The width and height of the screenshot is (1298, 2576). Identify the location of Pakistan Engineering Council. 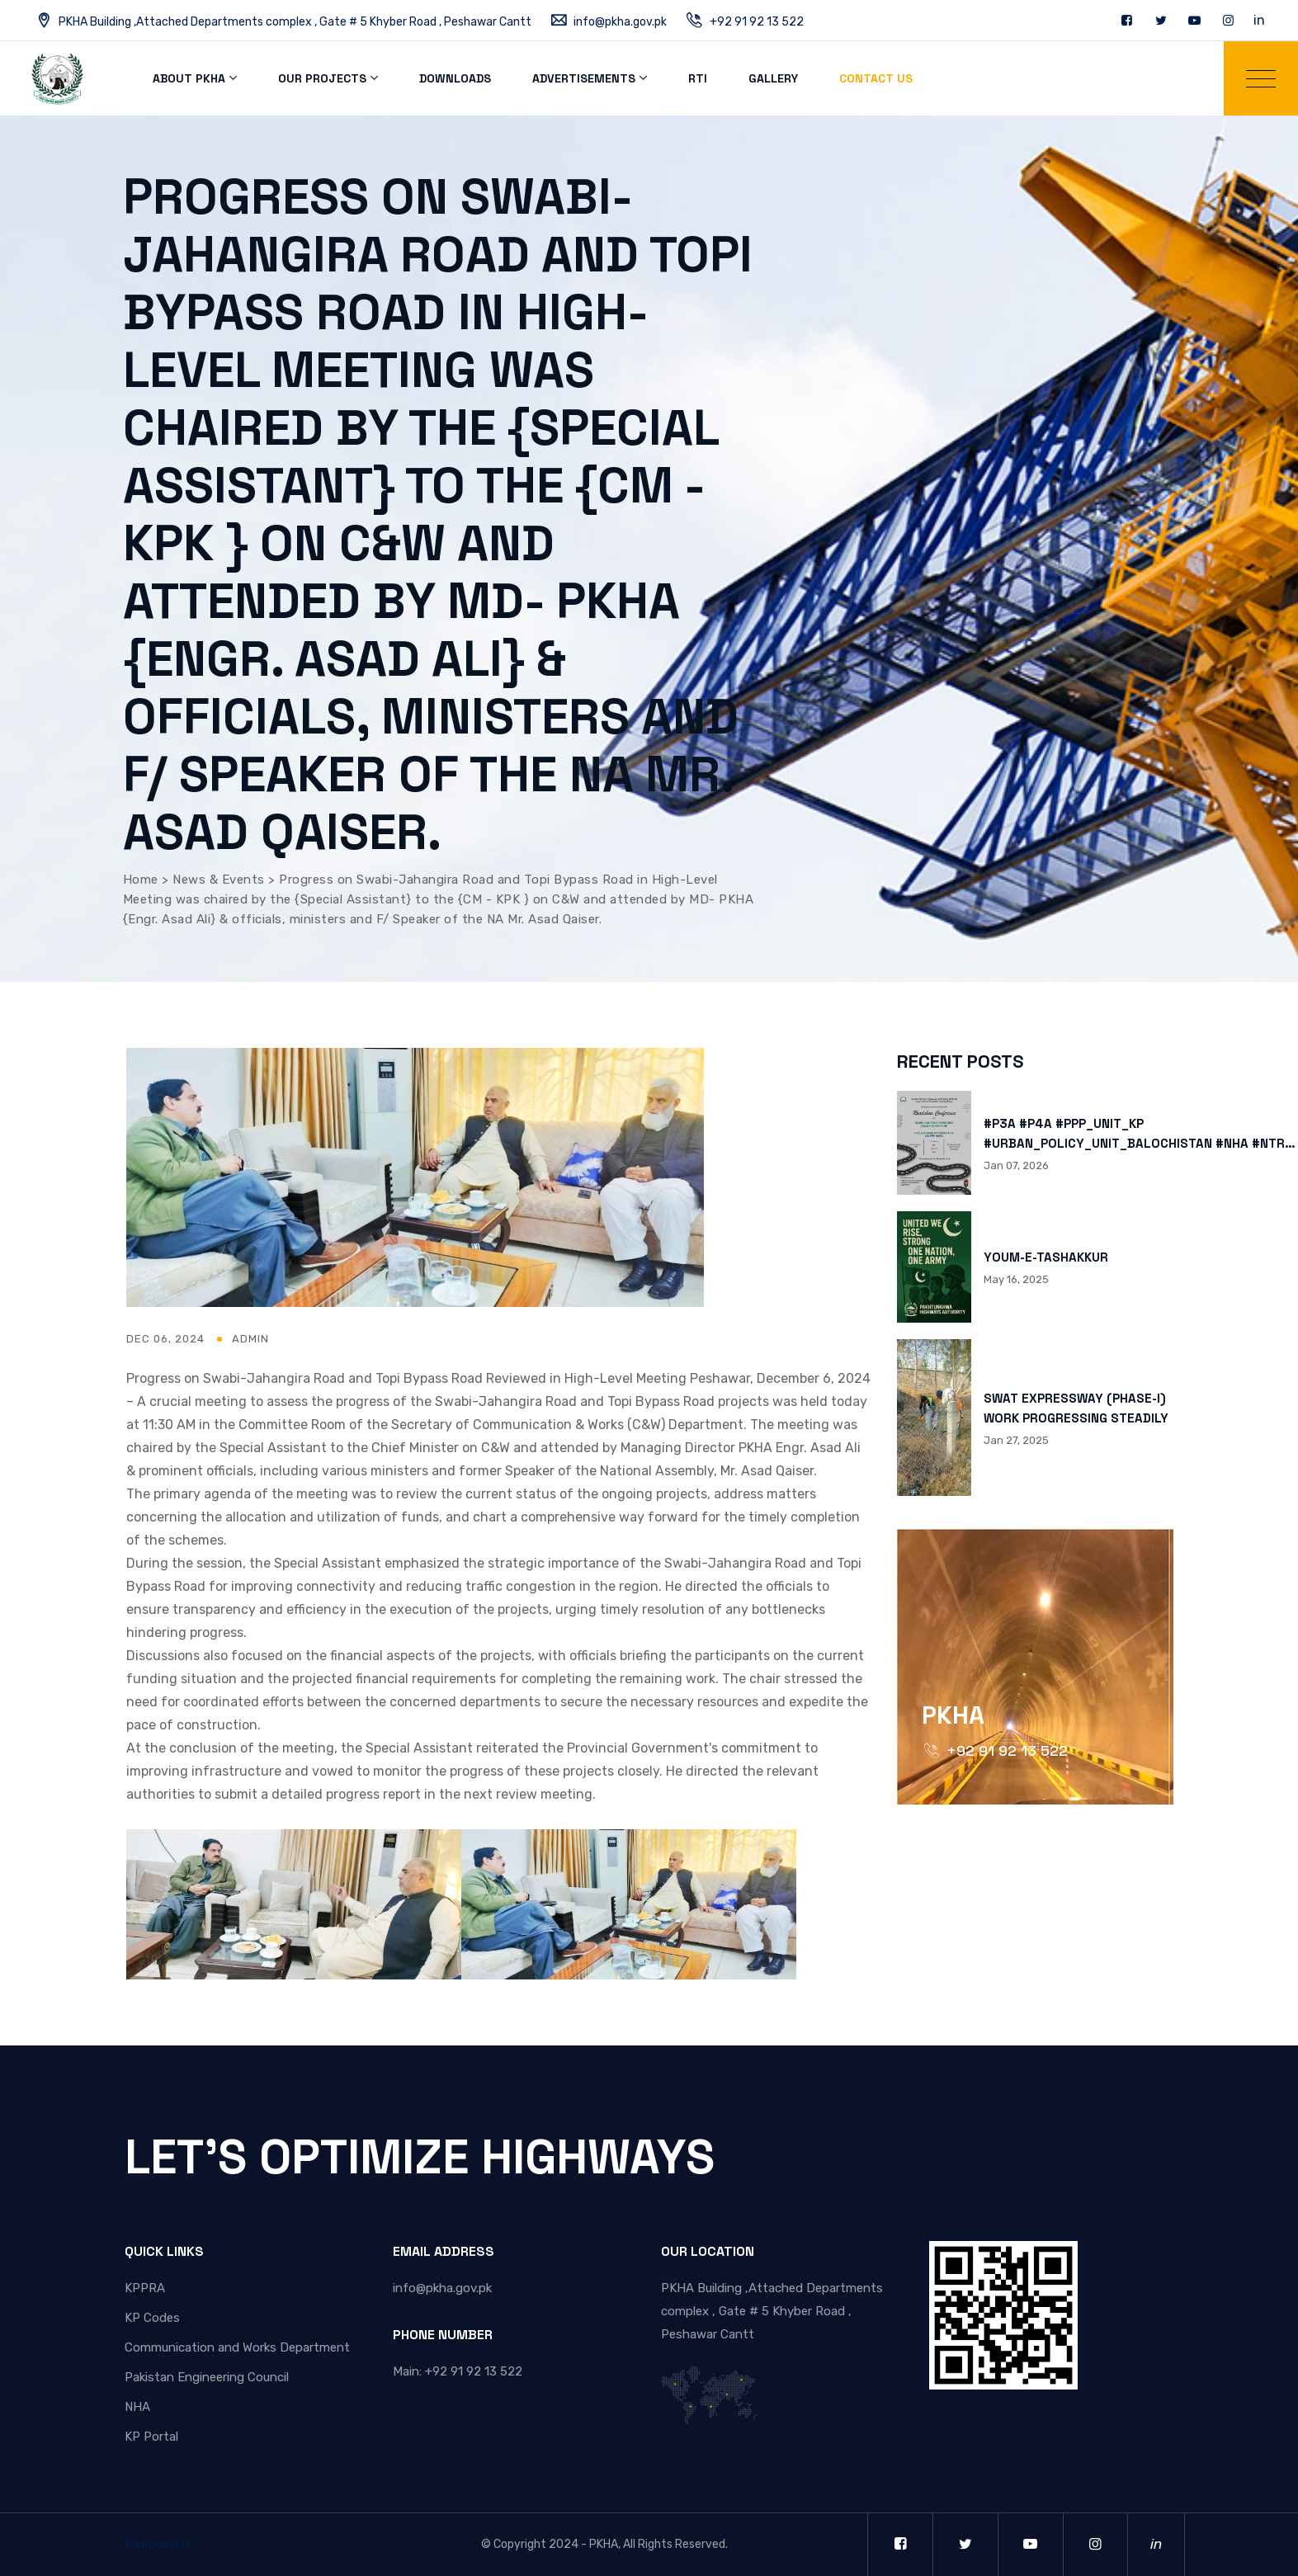
(207, 2377).